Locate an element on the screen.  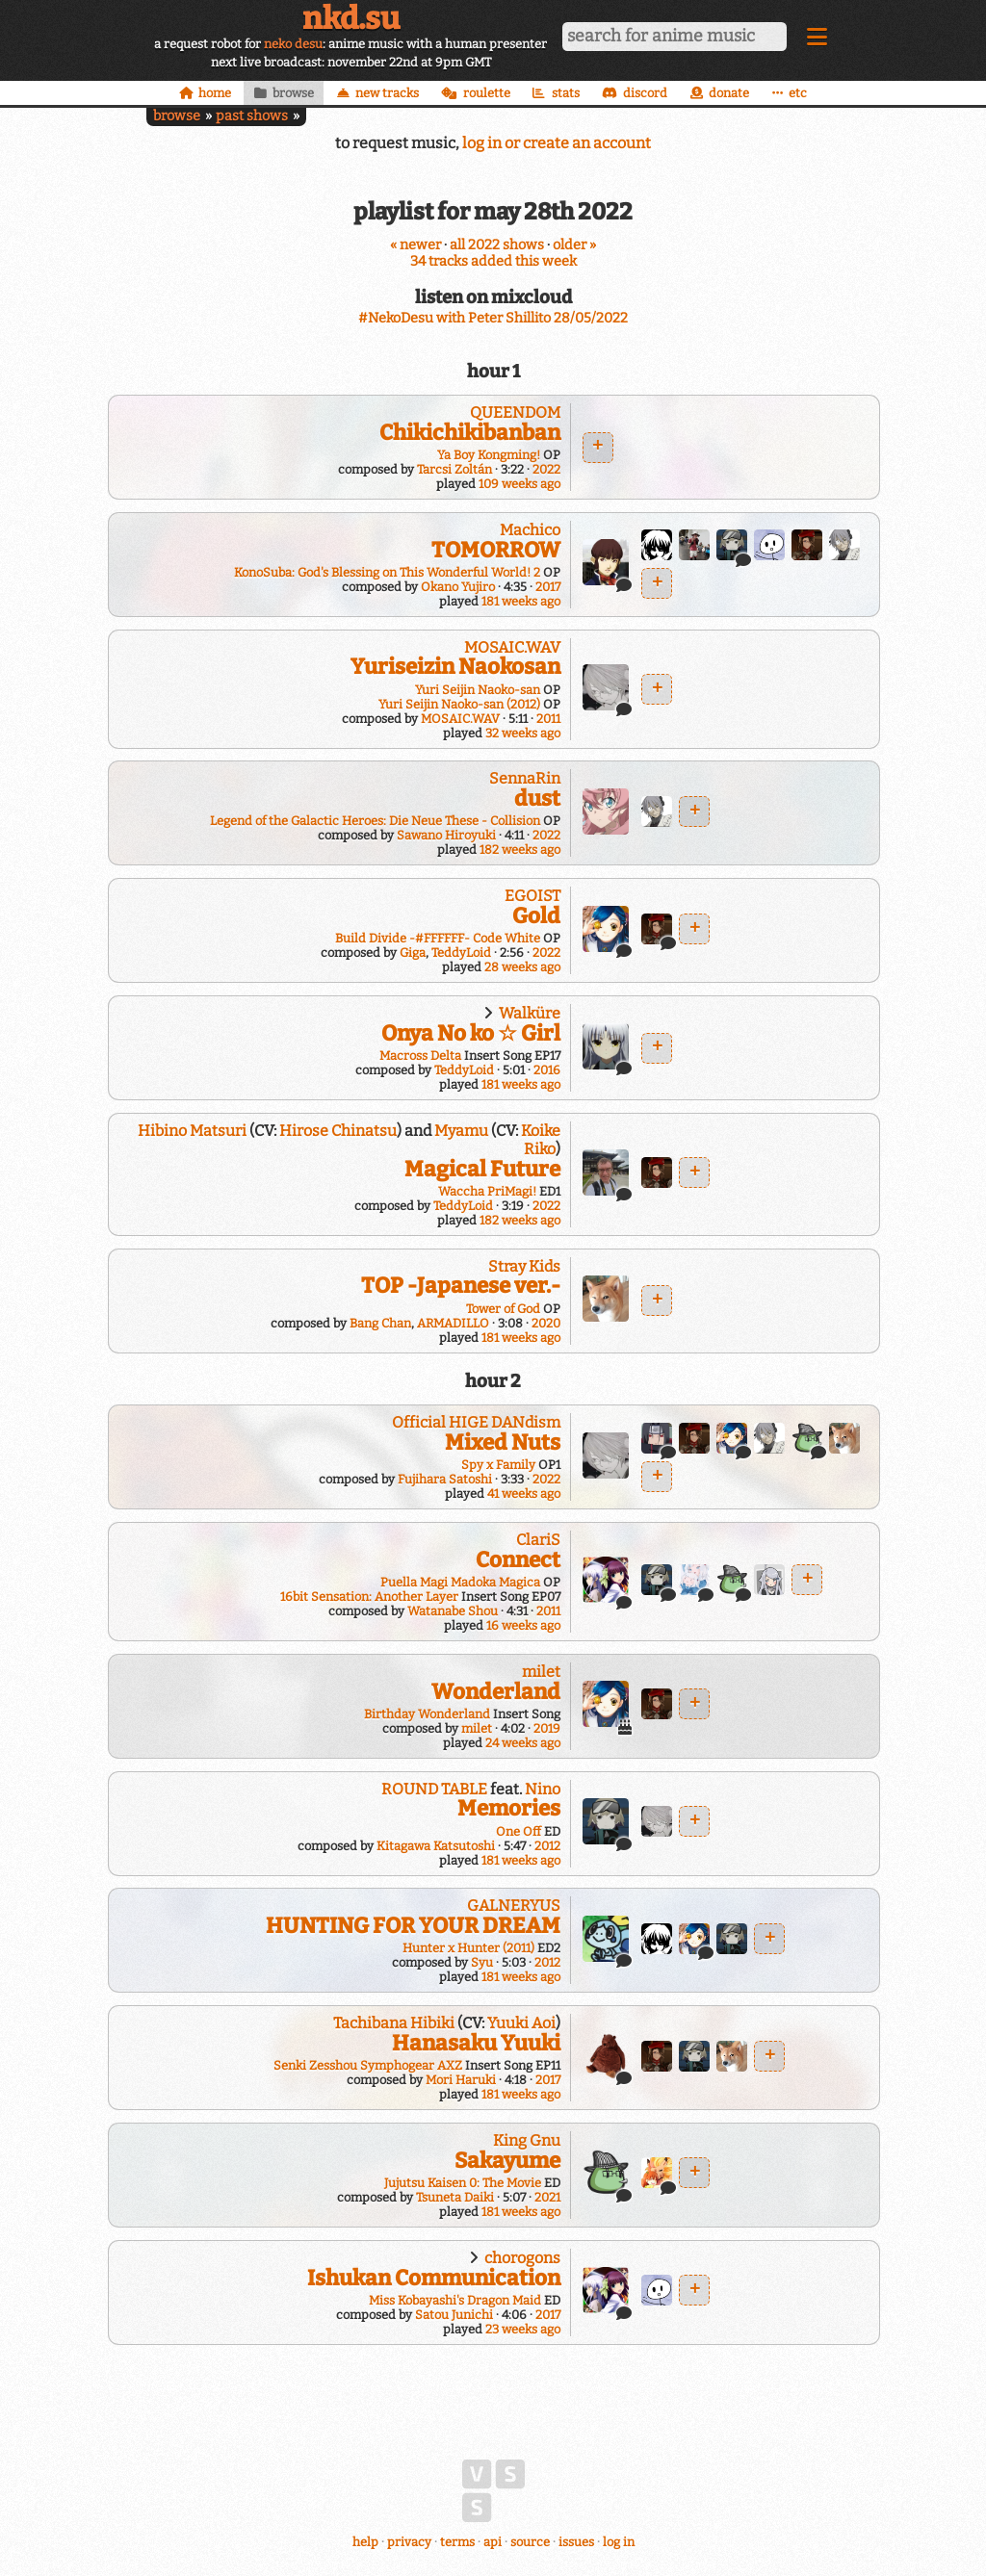
Myamu is located at coordinates (461, 1130).